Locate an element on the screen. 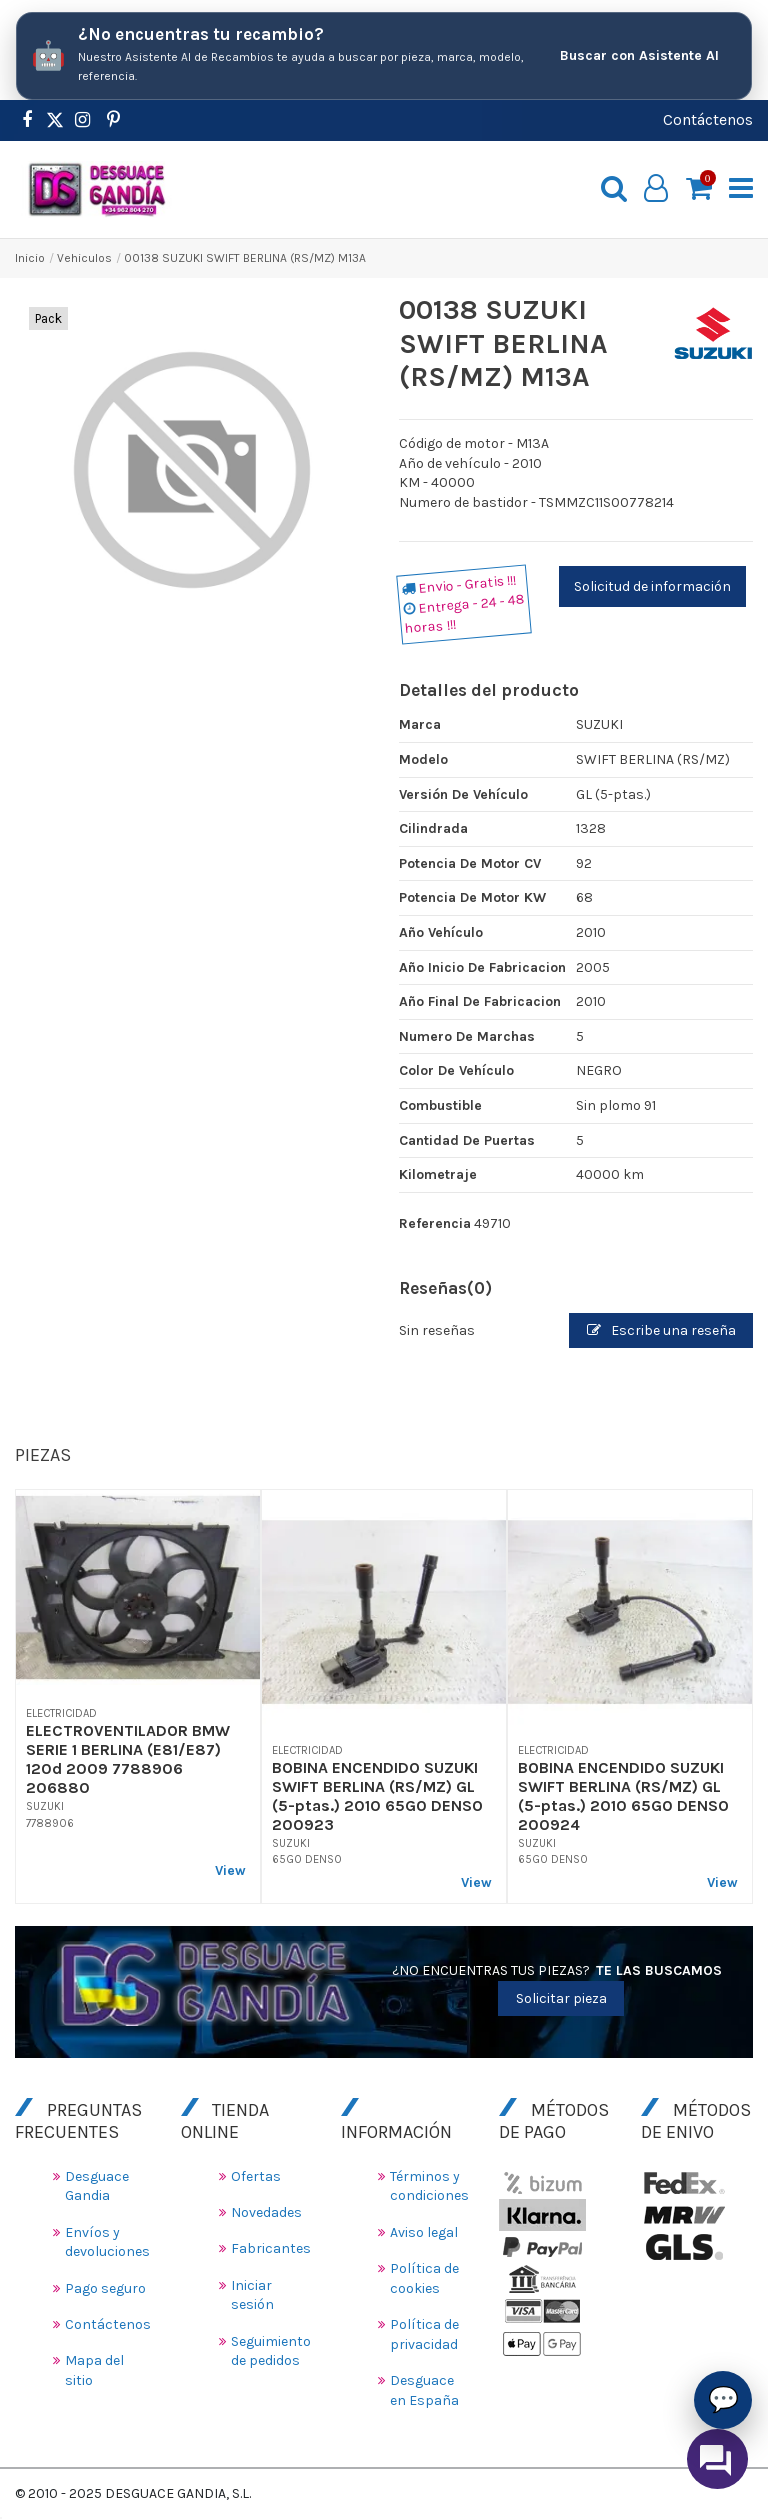 The width and height of the screenshot is (768, 2519). Desguace en España is located at coordinates (424, 2390).